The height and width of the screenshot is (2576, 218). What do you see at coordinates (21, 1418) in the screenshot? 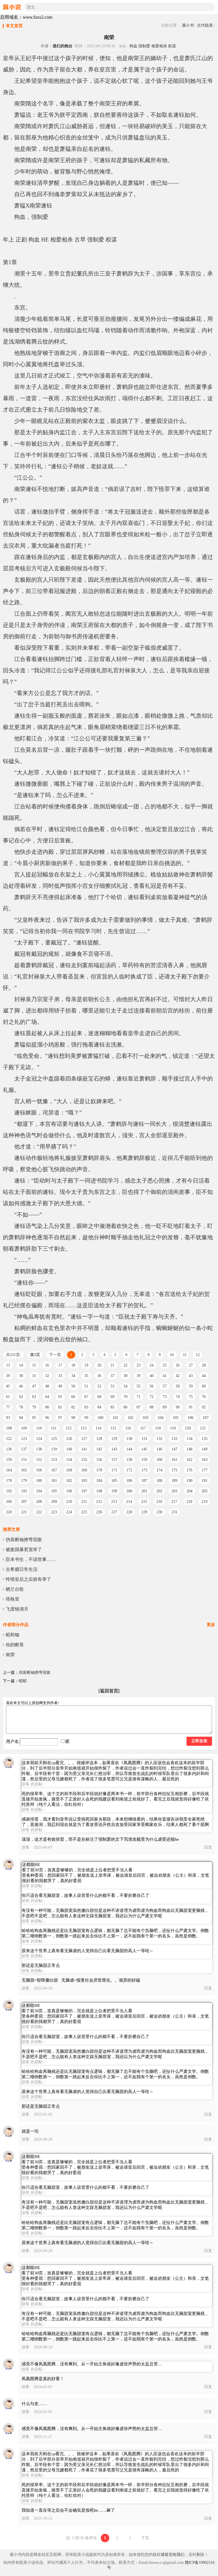
I see `94` at bounding box center [21, 1418].